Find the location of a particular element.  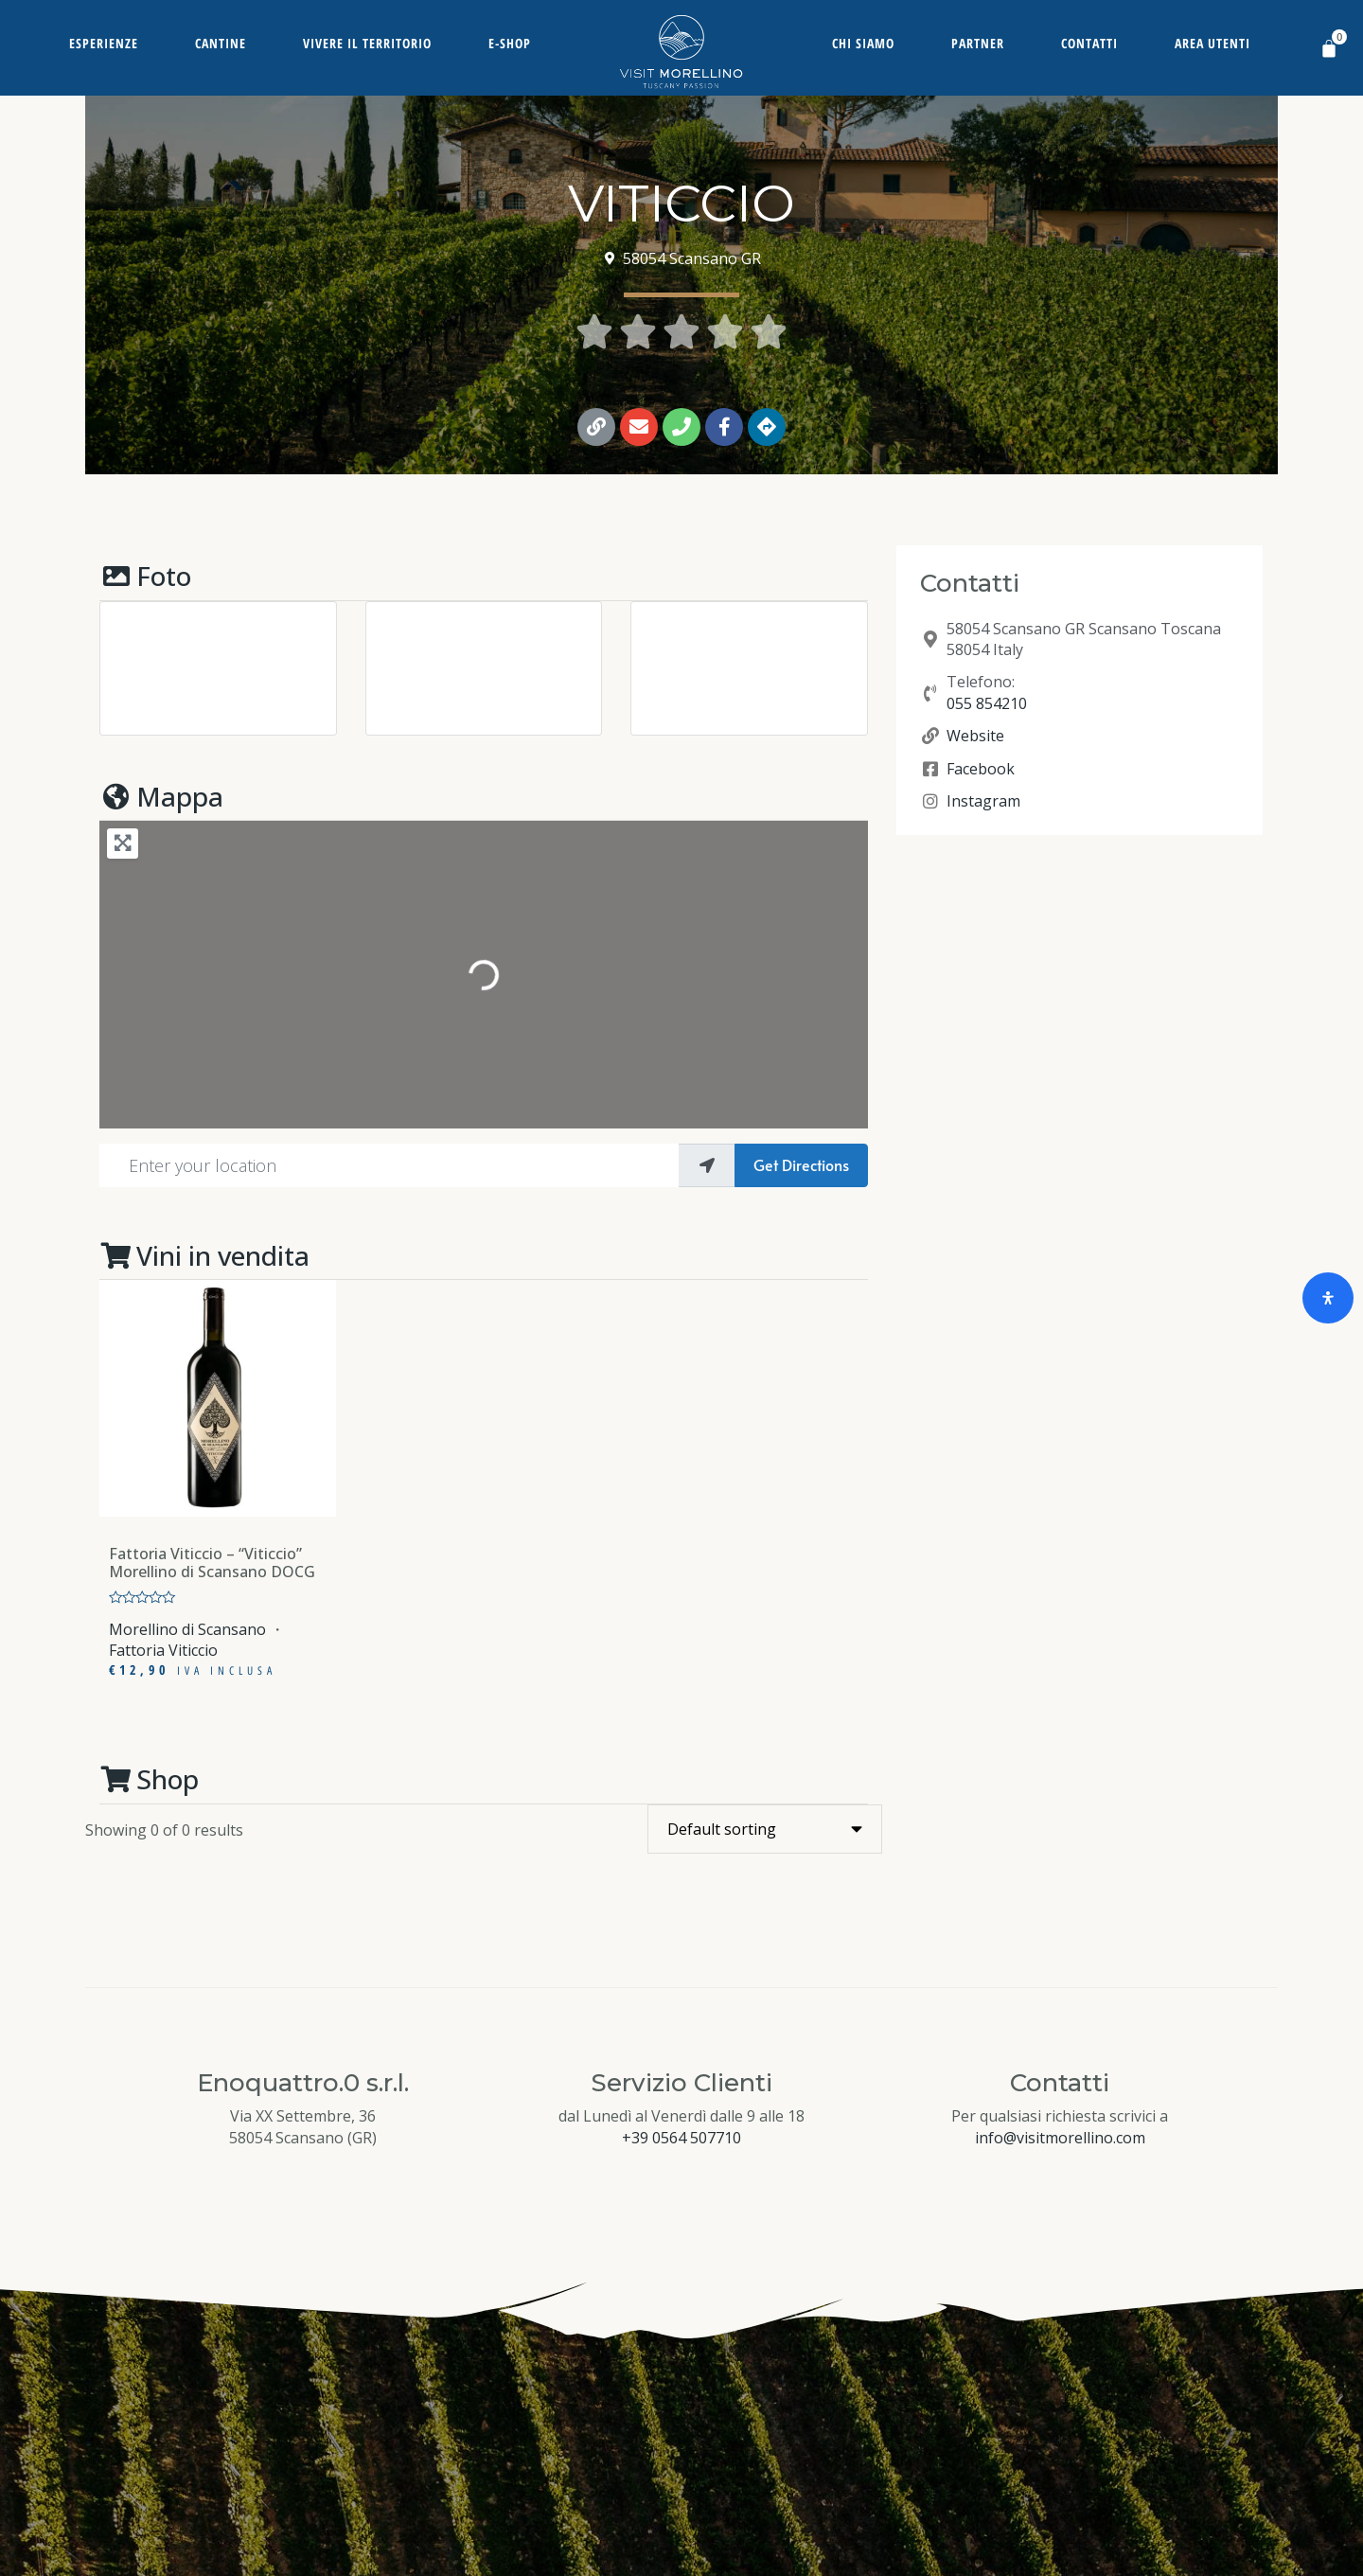

Website is located at coordinates (975, 735).